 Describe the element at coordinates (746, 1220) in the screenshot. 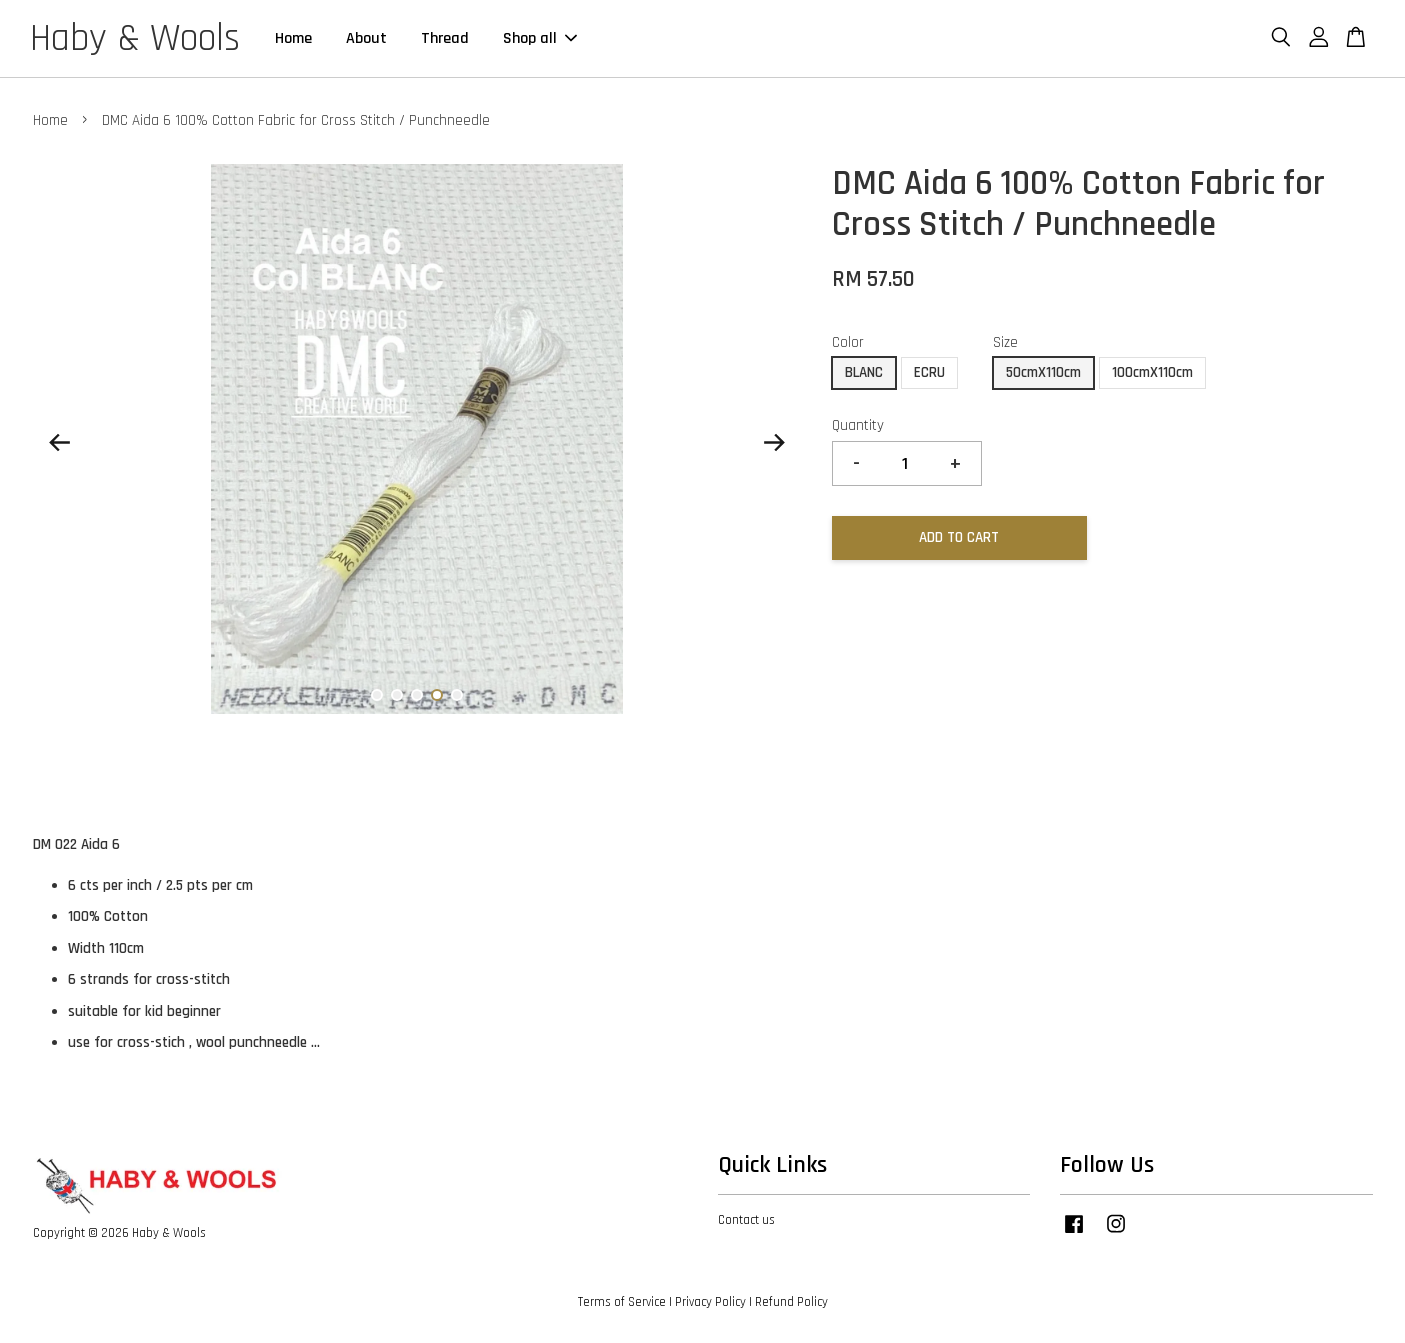

I see `Contact us` at that location.